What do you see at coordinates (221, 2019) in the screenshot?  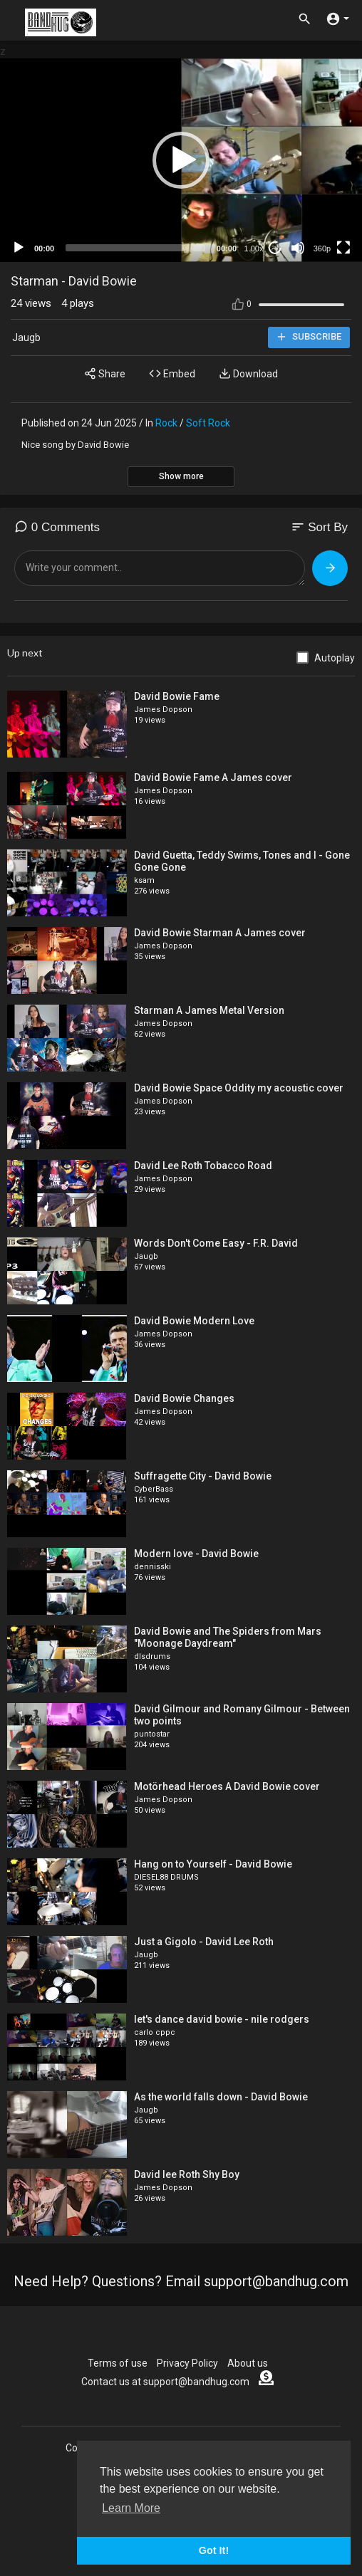 I see `let's dance david bowie - nile rodgers` at bounding box center [221, 2019].